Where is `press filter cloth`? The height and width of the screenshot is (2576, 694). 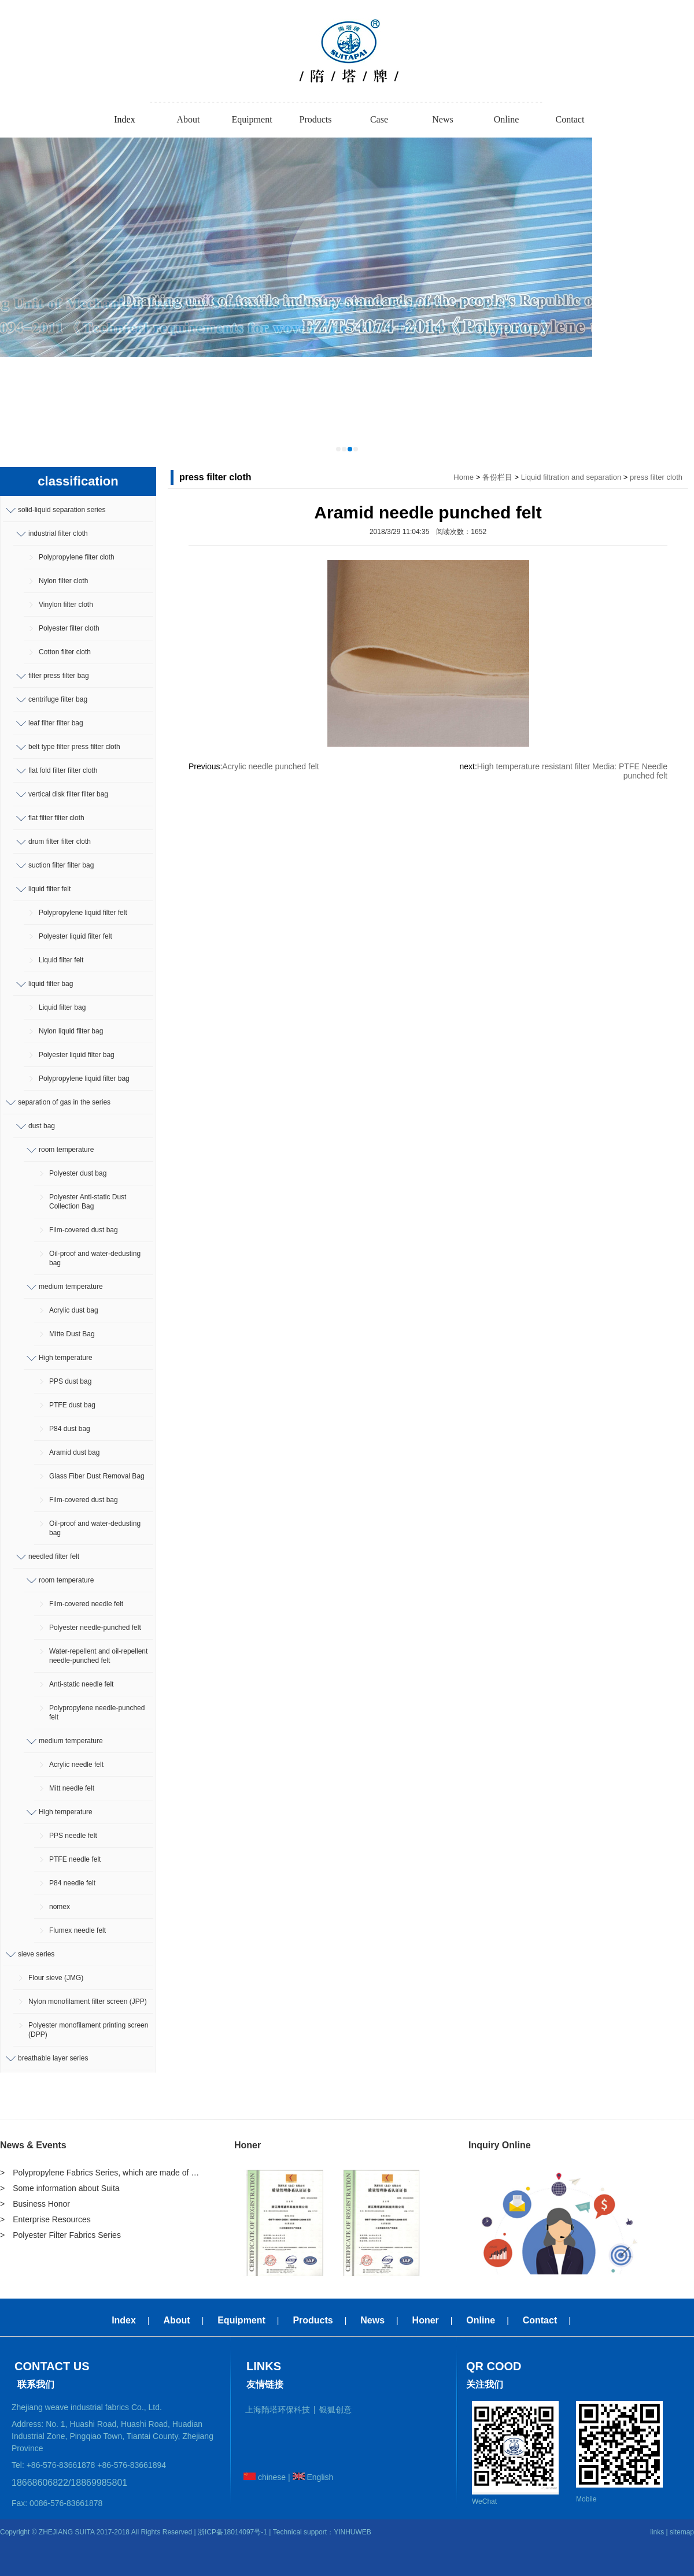 press filter cloth is located at coordinates (656, 477).